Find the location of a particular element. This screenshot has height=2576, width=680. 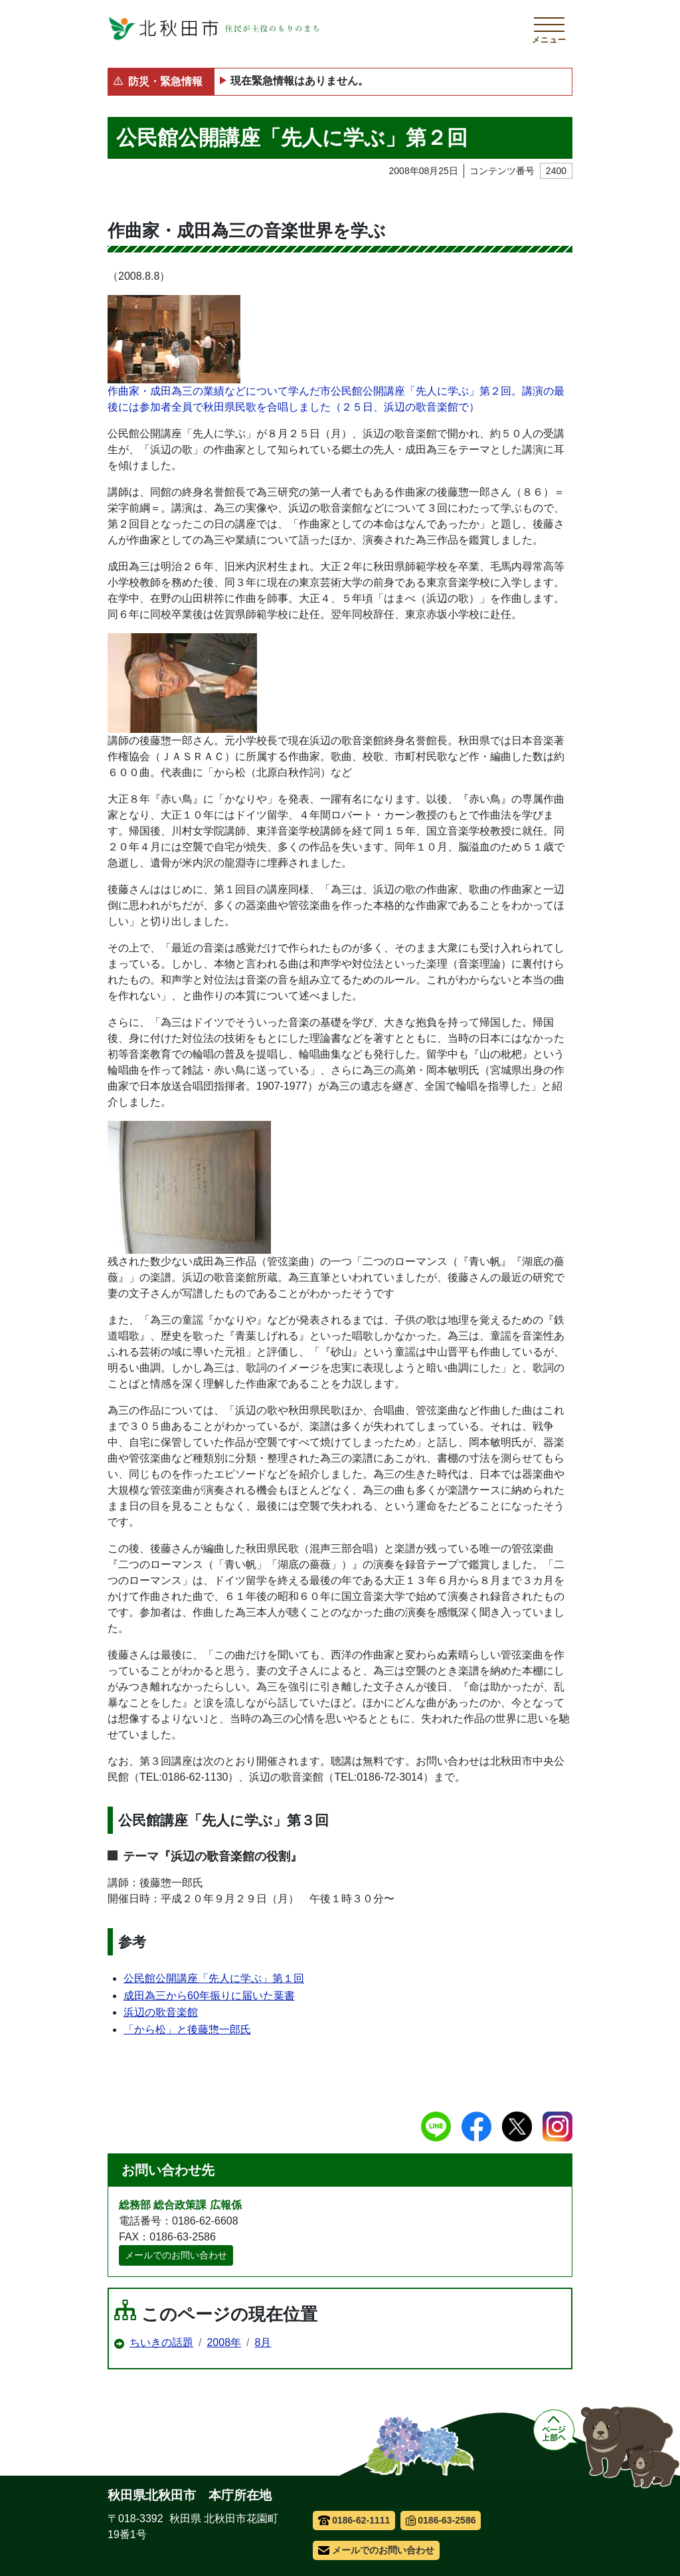

成田為三から60年振りに届いた葉書 is located at coordinates (209, 1995).